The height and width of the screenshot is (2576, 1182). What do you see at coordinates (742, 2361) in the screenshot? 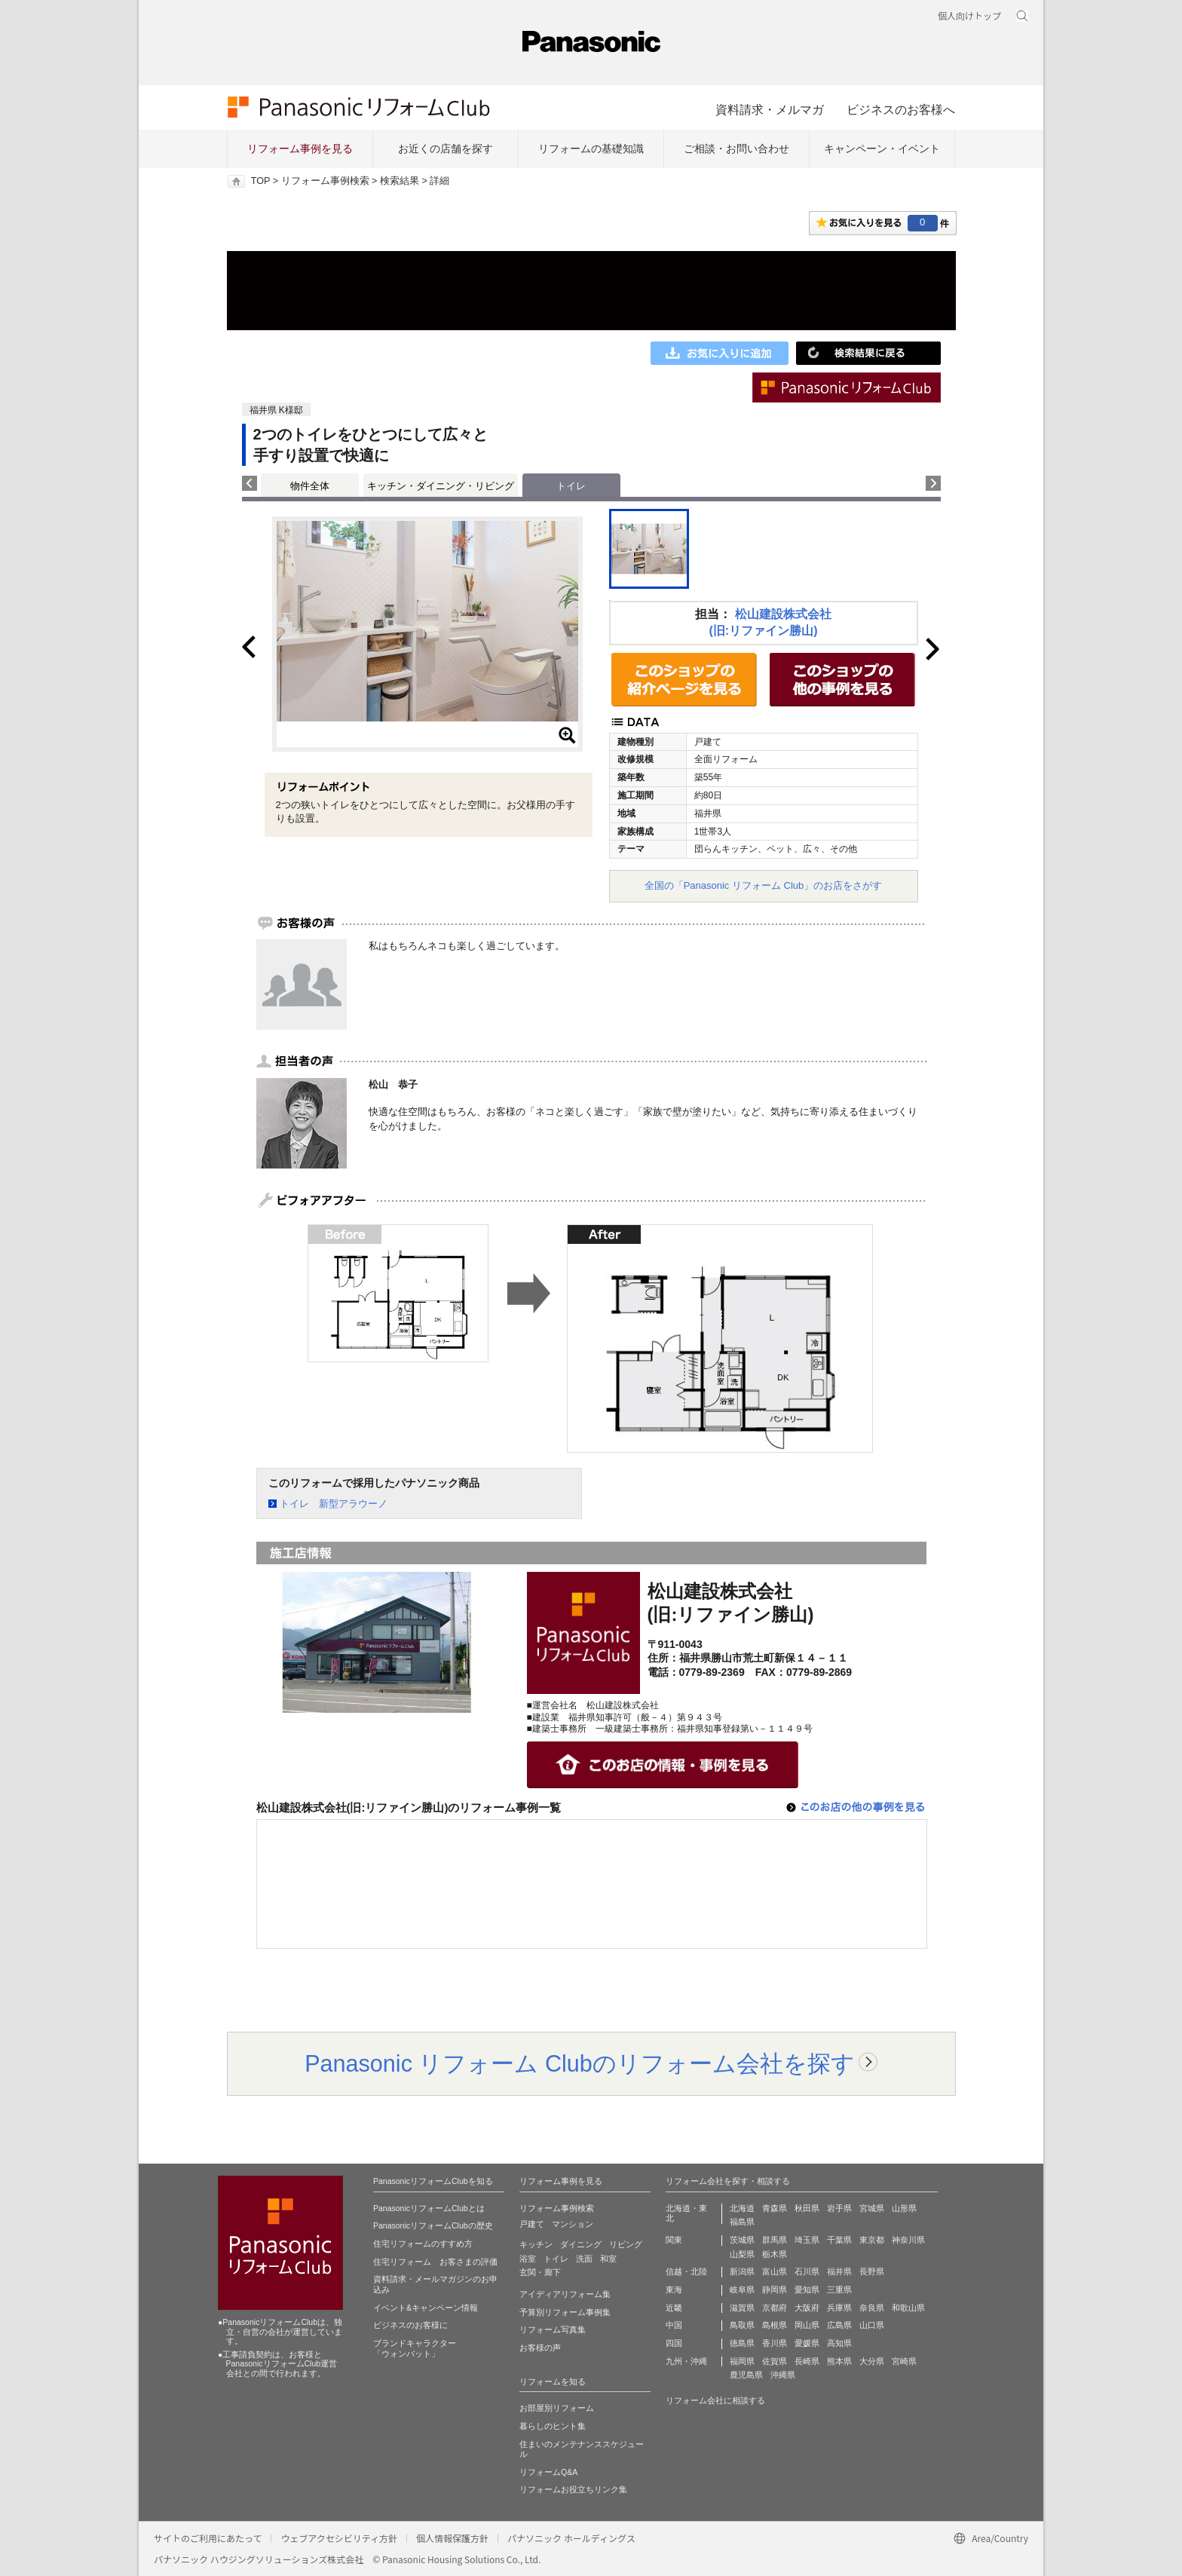
I see `福岡県` at bounding box center [742, 2361].